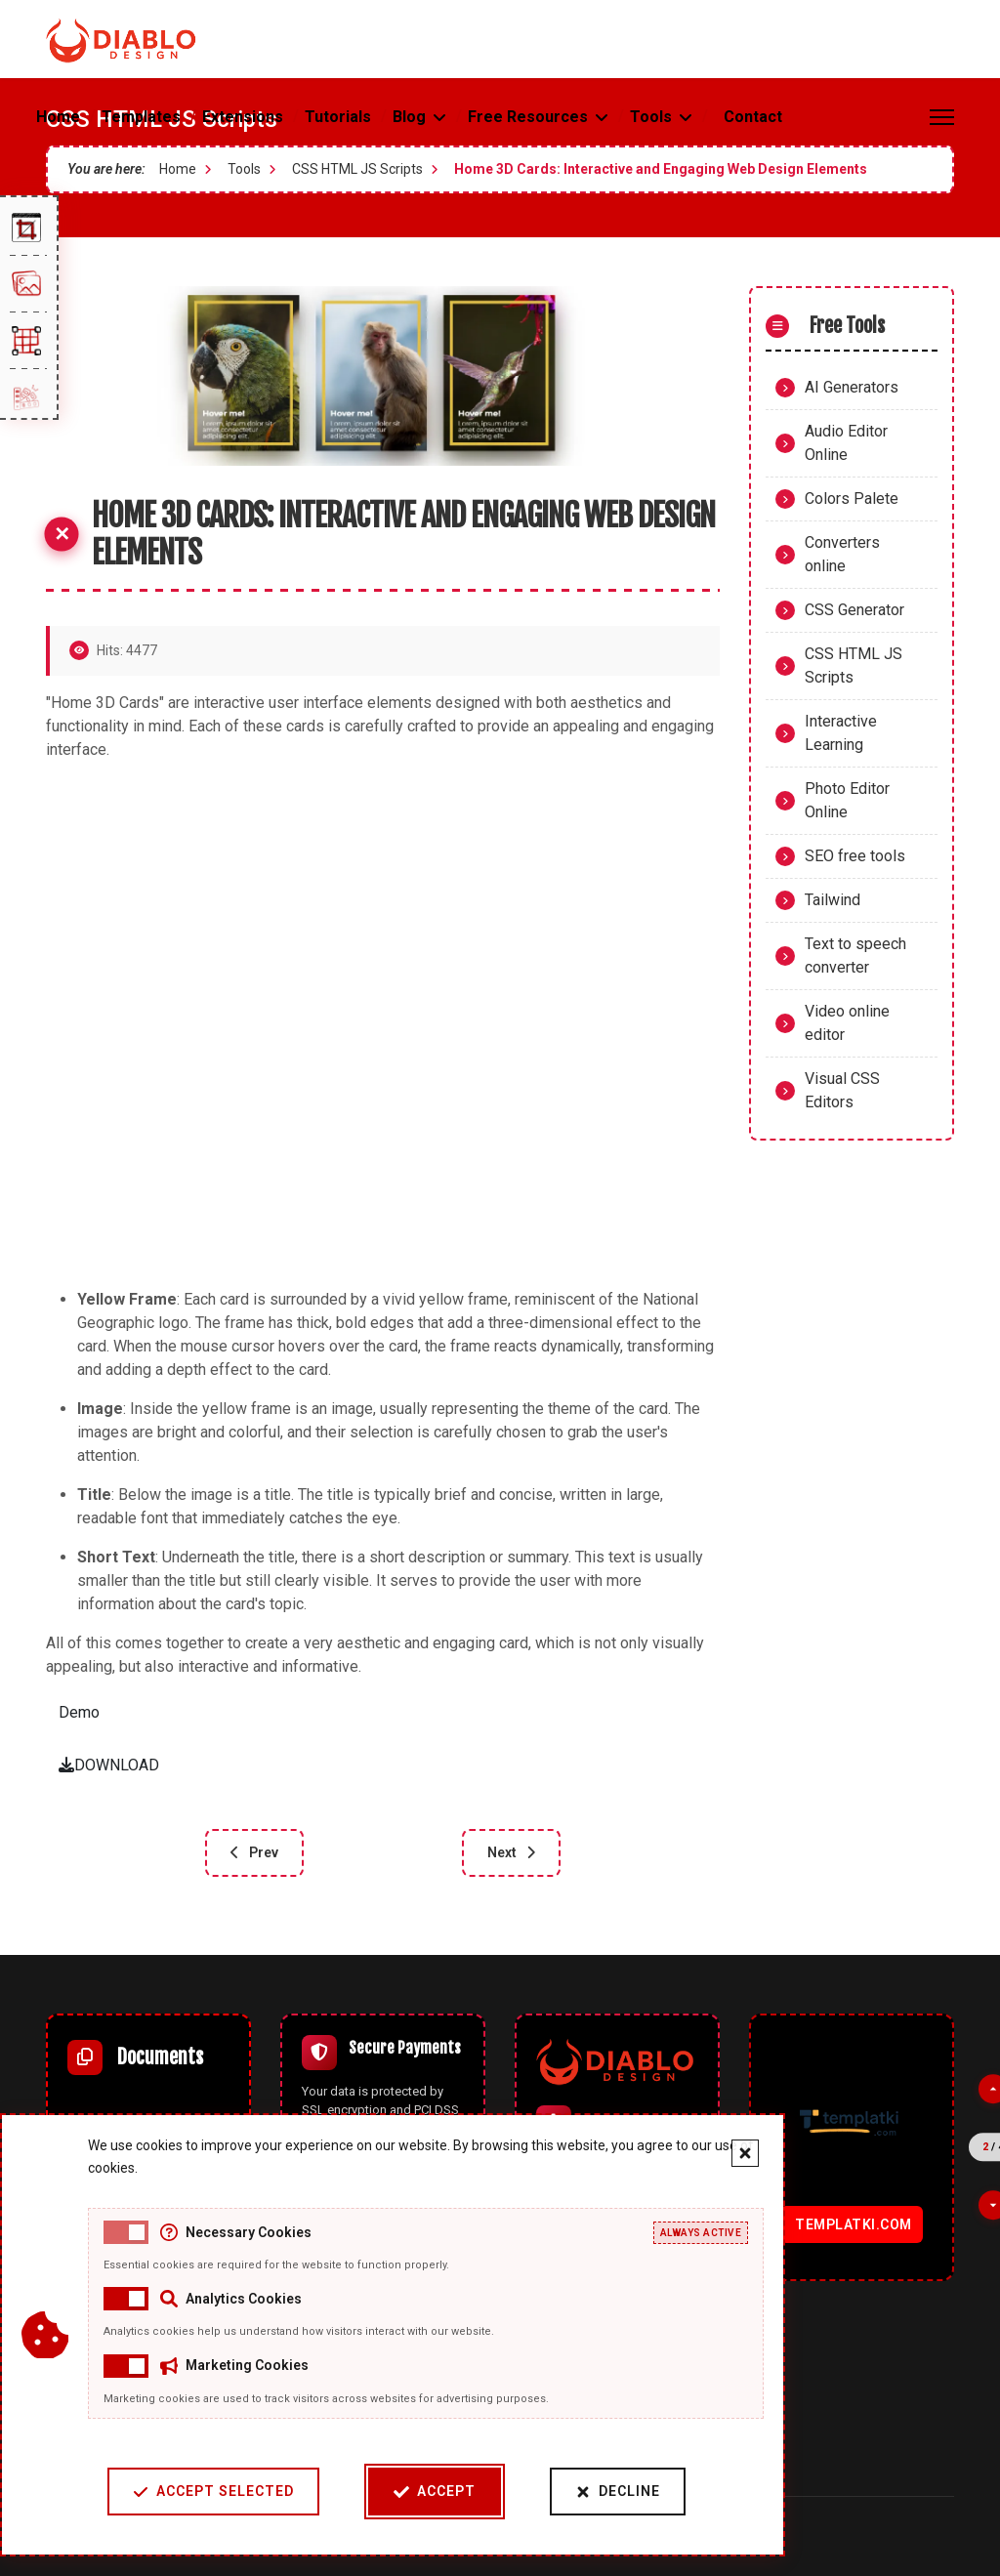 This screenshot has height=2576, width=1000. I want to click on [Close cookie banner], so click(745, 2153).